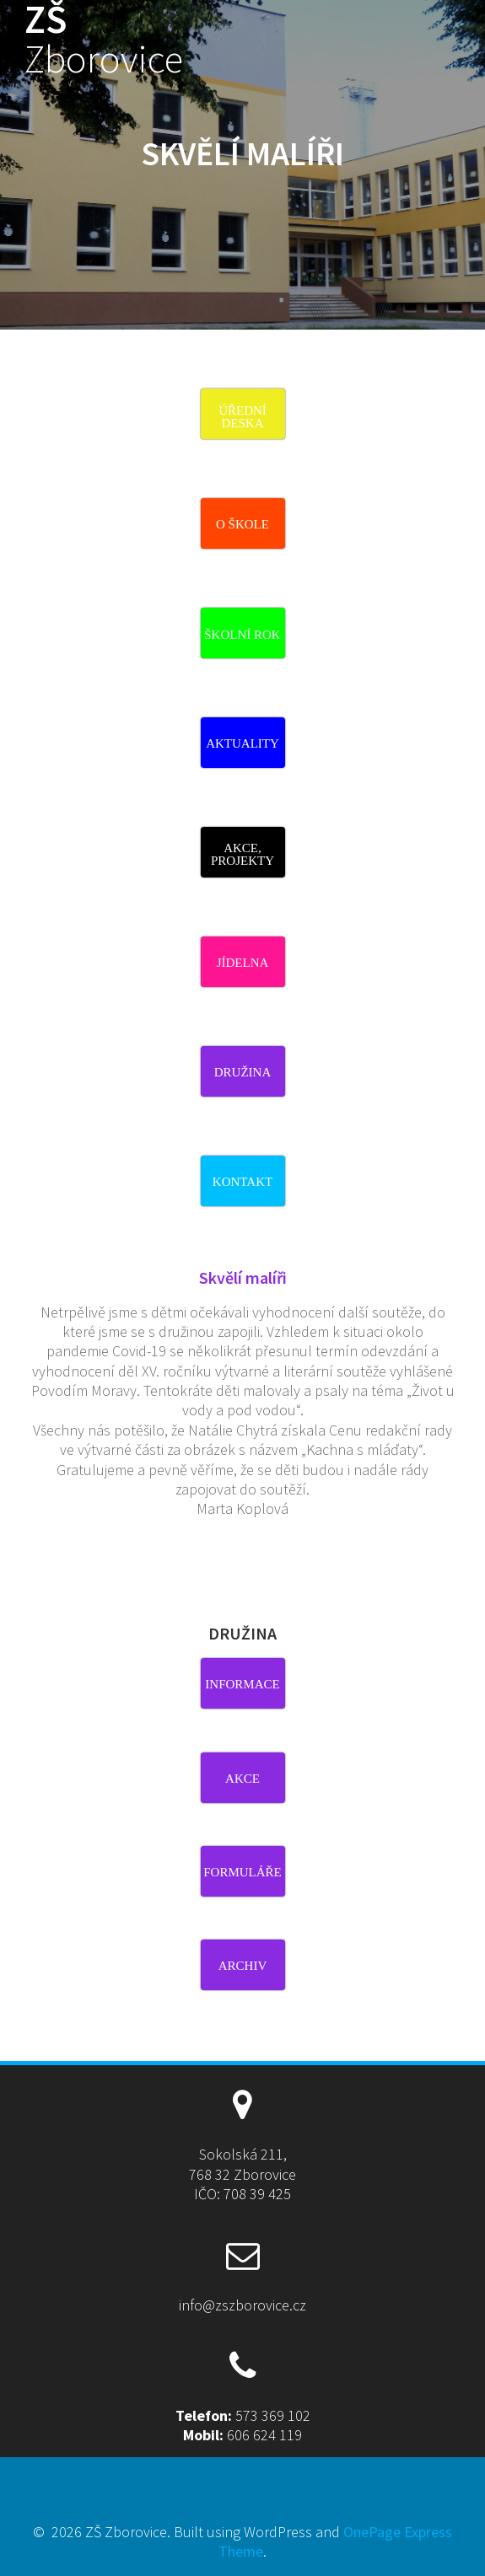  Describe the element at coordinates (103, 39) in the screenshot. I see `ZŠ` at that location.